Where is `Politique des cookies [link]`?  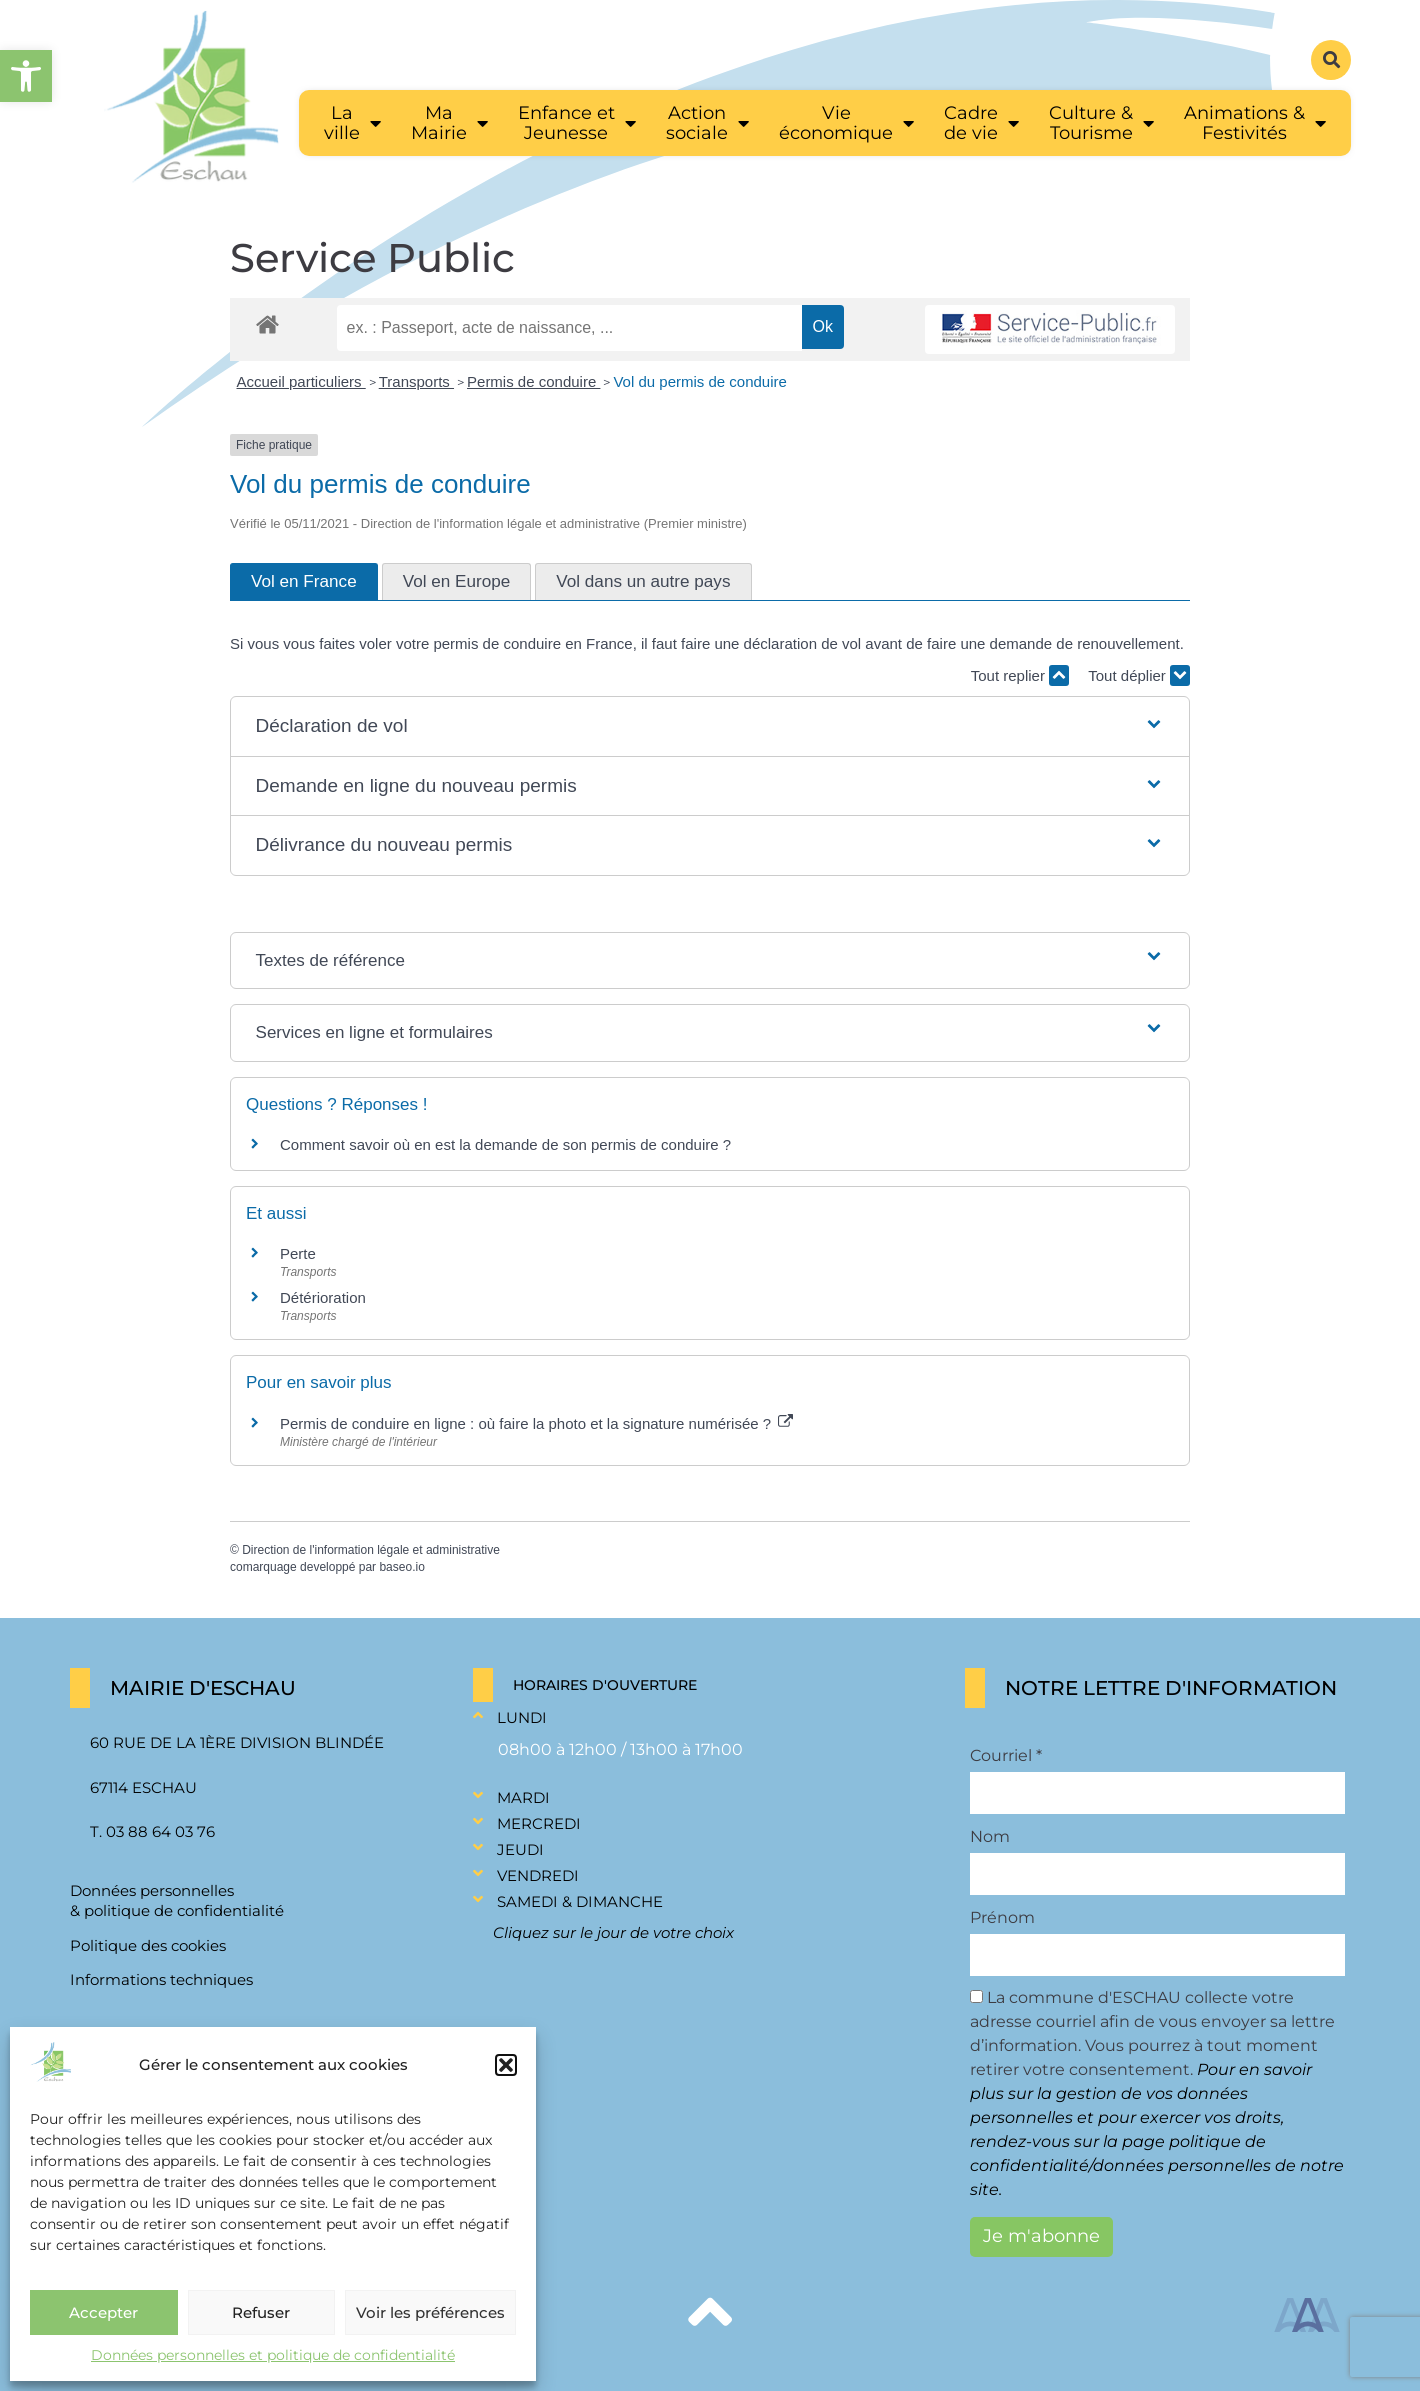 Politique des cookies [link] is located at coordinates (148, 1945).